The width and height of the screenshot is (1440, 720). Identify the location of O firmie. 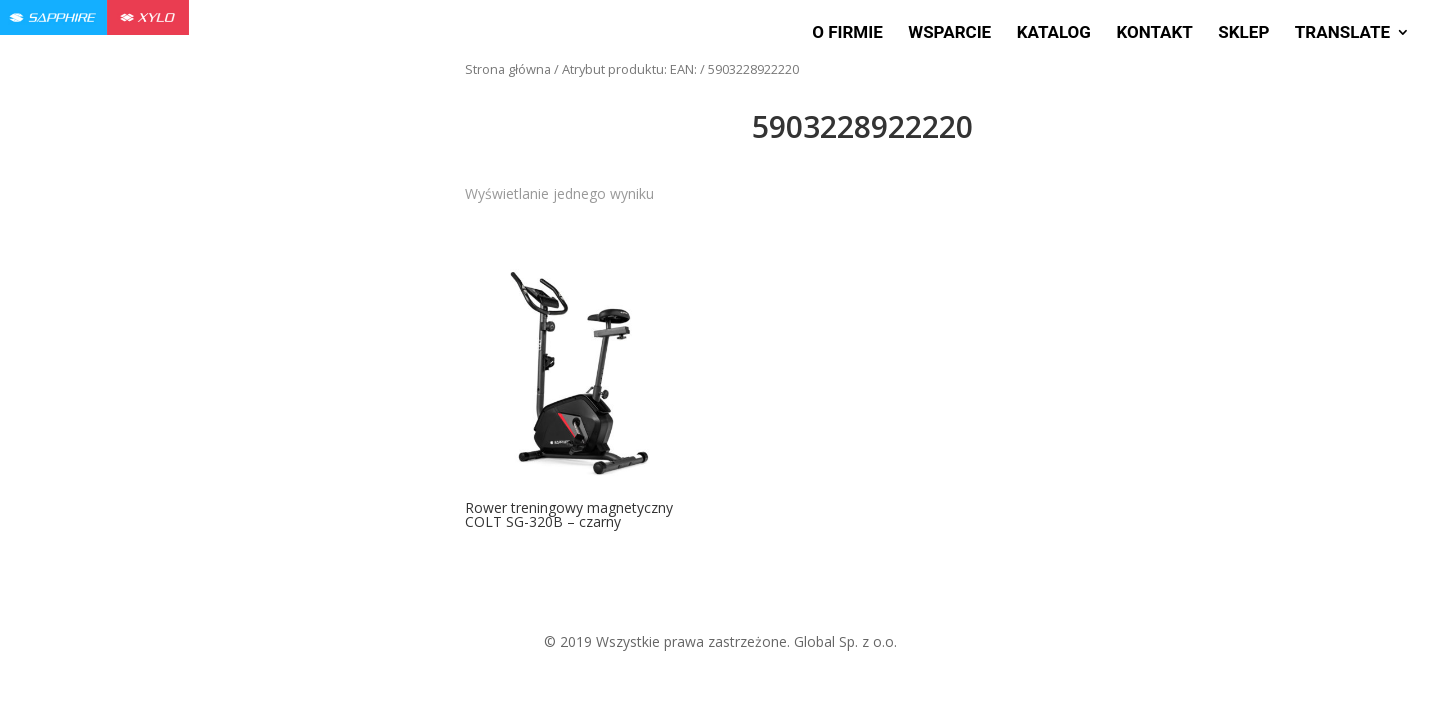
(847, 33).